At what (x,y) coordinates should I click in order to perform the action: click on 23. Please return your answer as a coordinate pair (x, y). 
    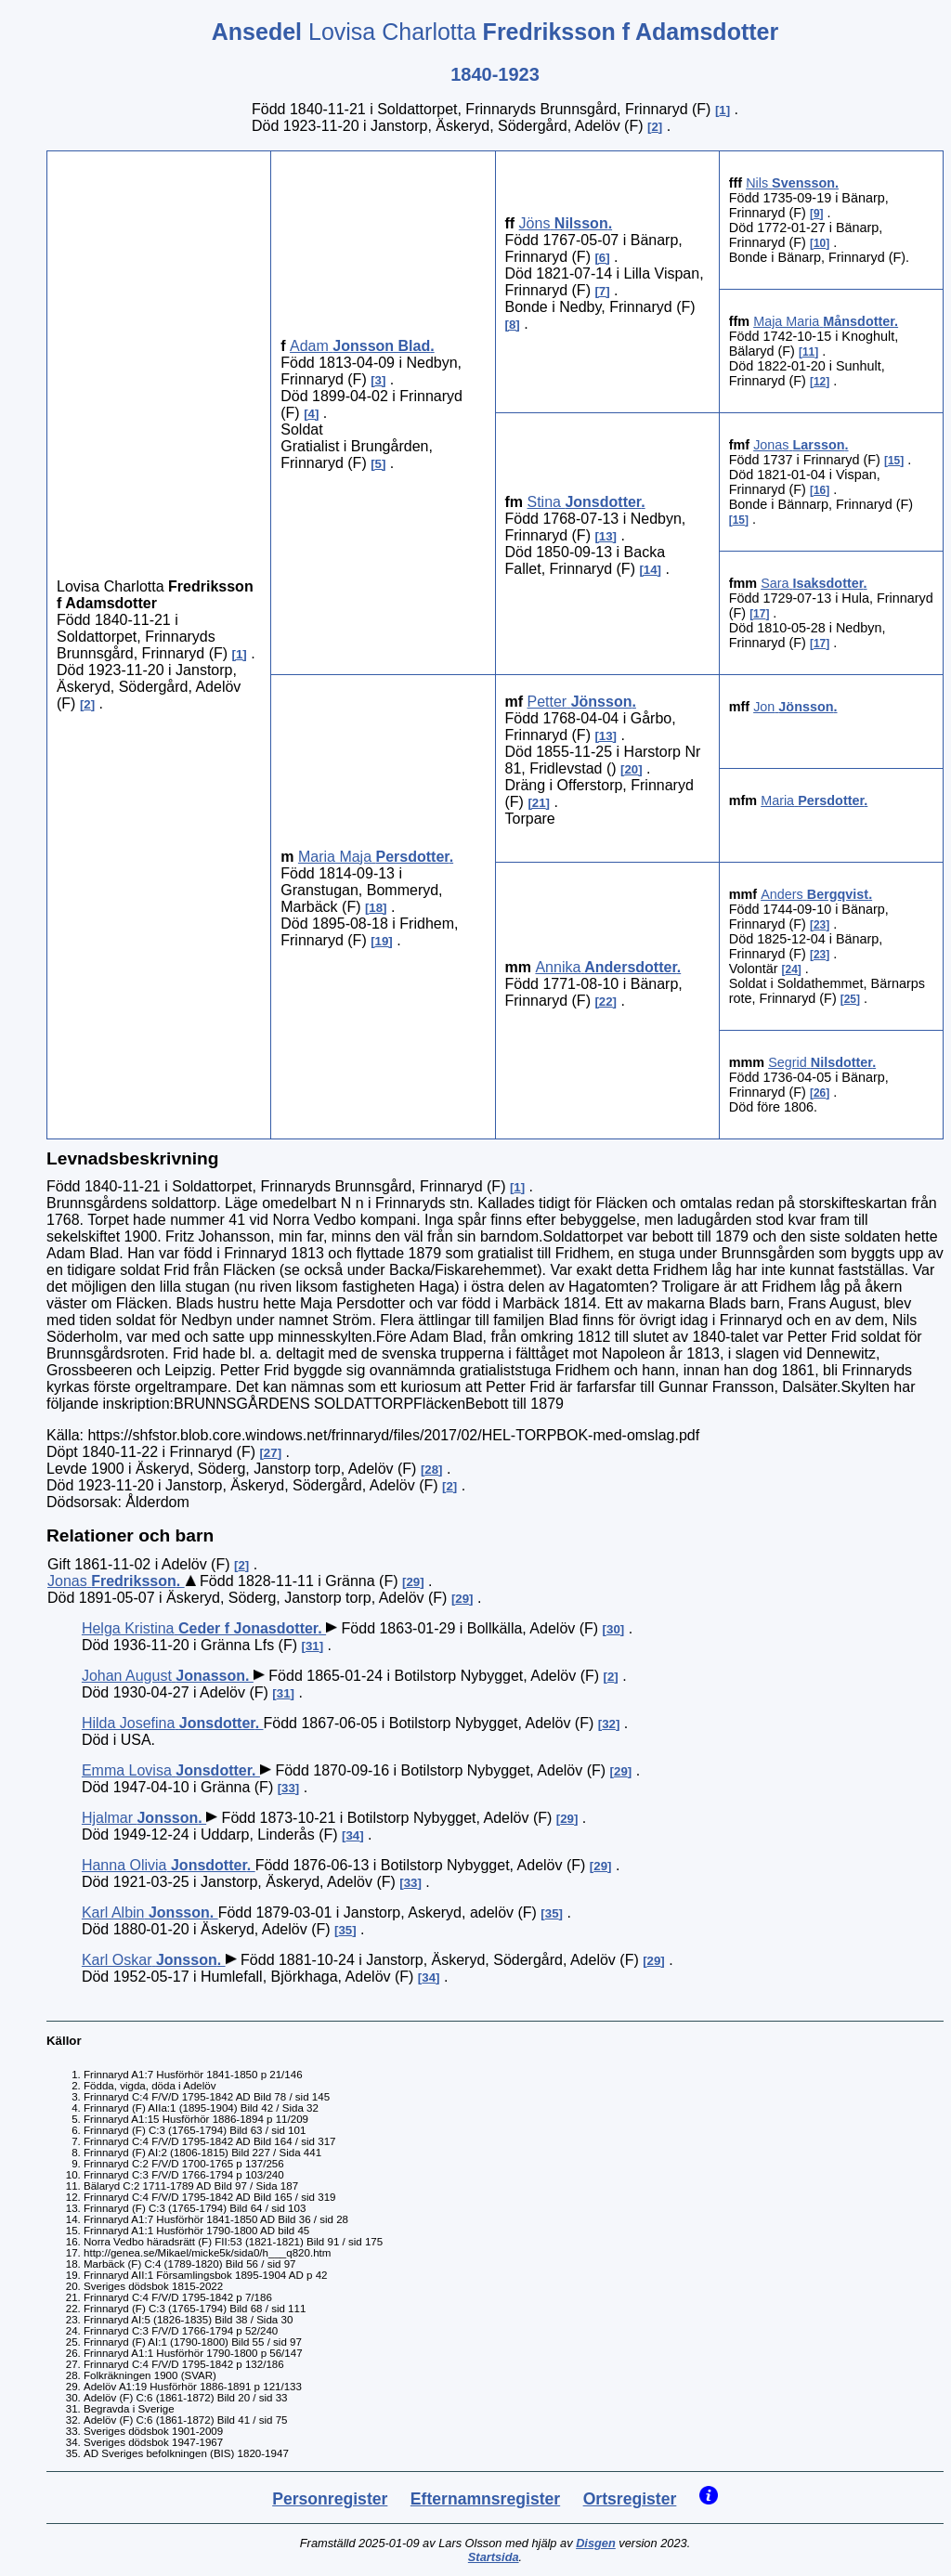
    Looking at the image, I should click on (820, 924).